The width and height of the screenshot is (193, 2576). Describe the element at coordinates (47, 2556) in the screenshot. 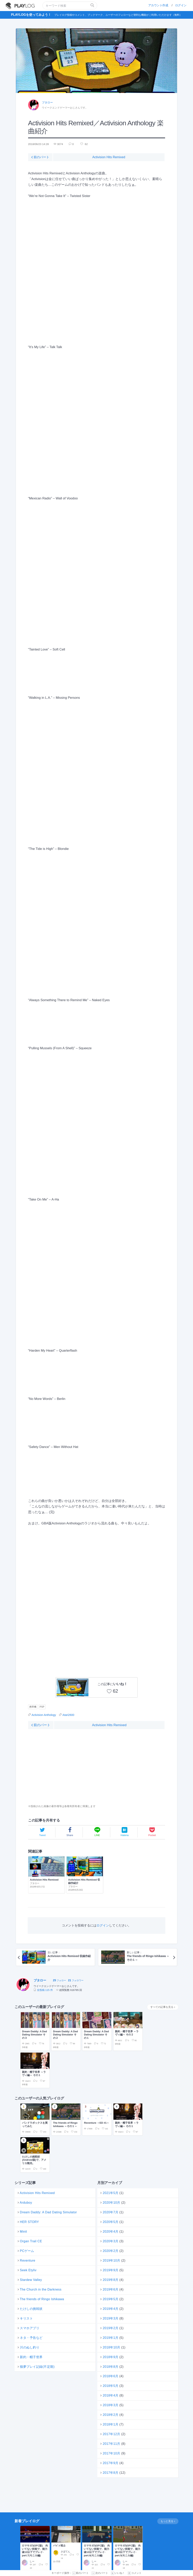

I see `PLAYLOGについて` at that location.